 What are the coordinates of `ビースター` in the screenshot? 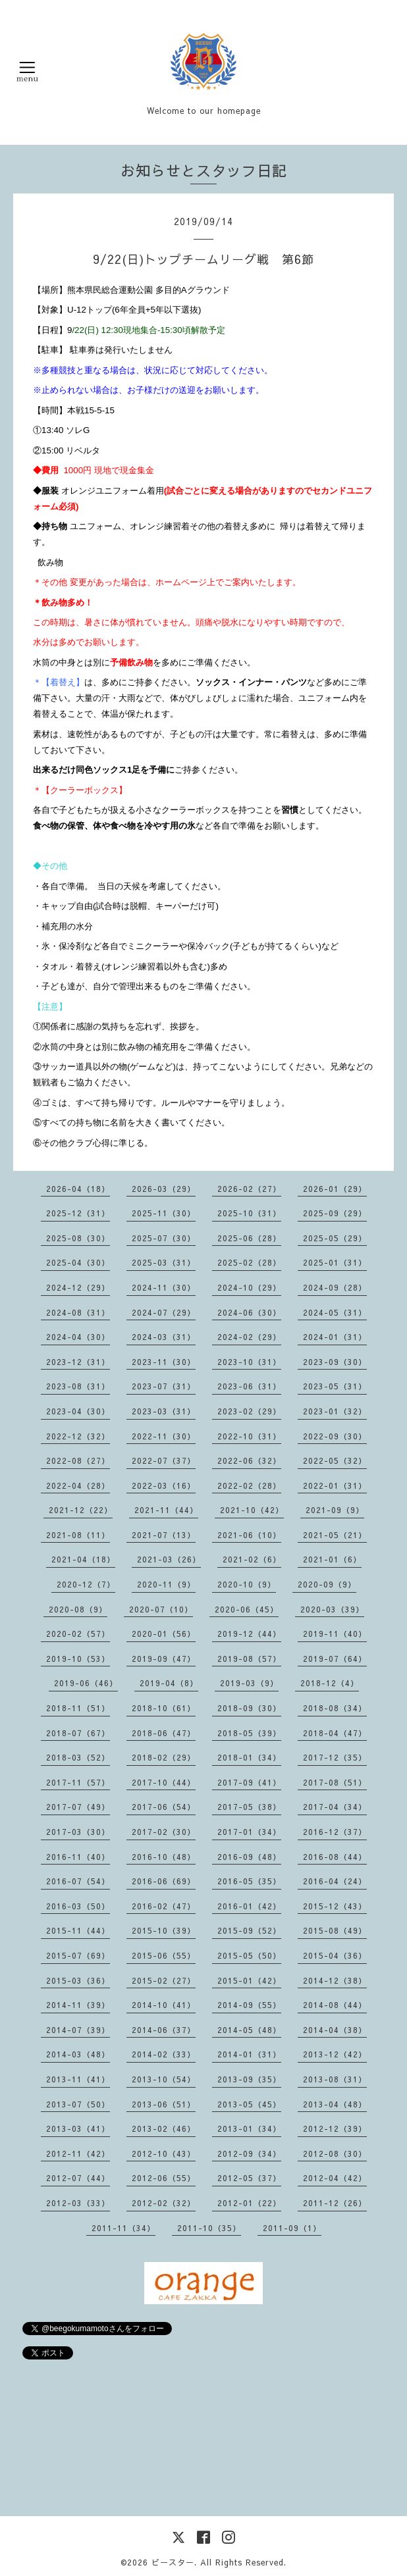 It's located at (172, 2562).